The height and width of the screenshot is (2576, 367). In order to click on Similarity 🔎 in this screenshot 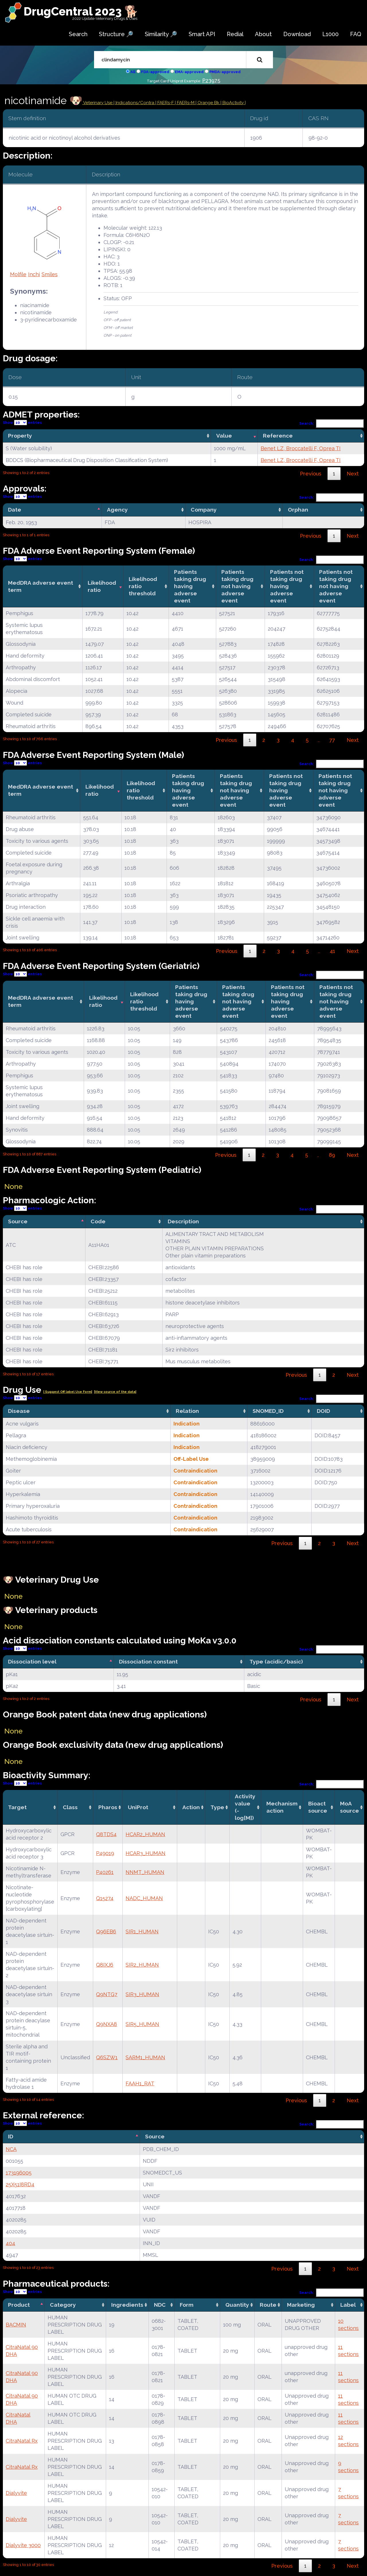, I will do `click(161, 34)`.